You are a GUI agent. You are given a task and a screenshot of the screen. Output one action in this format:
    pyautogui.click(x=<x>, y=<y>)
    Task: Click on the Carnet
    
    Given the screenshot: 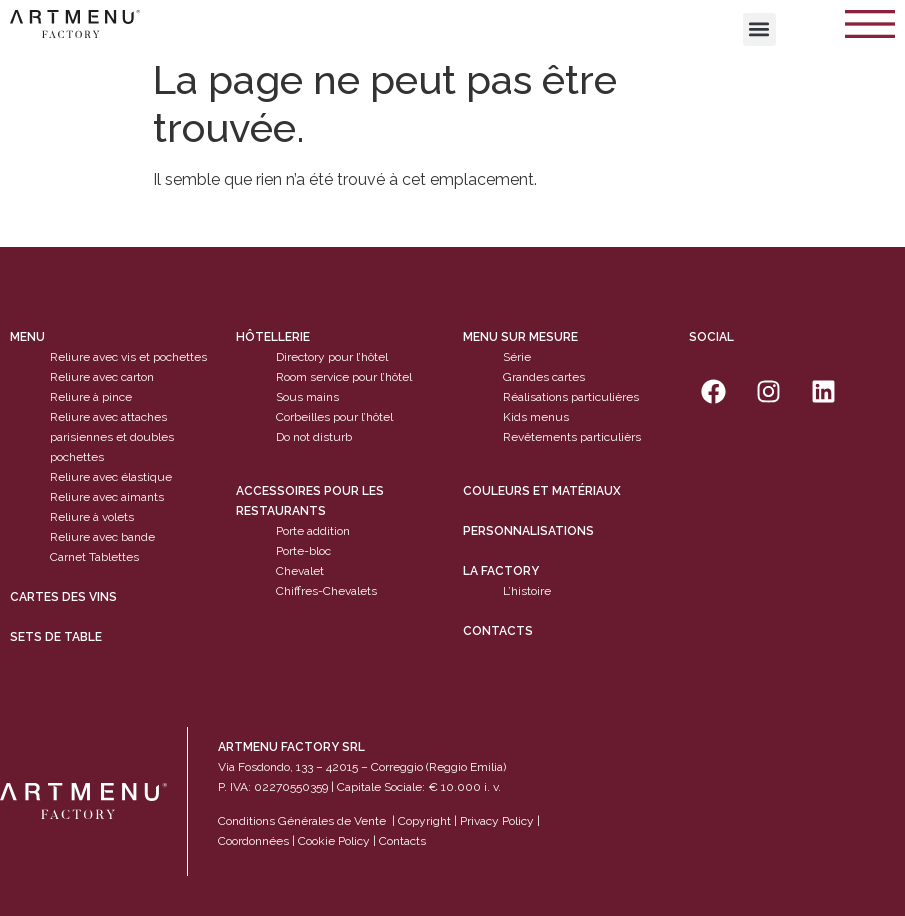 What is the action you would take?
    pyautogui.click(x=68, y=557)
    